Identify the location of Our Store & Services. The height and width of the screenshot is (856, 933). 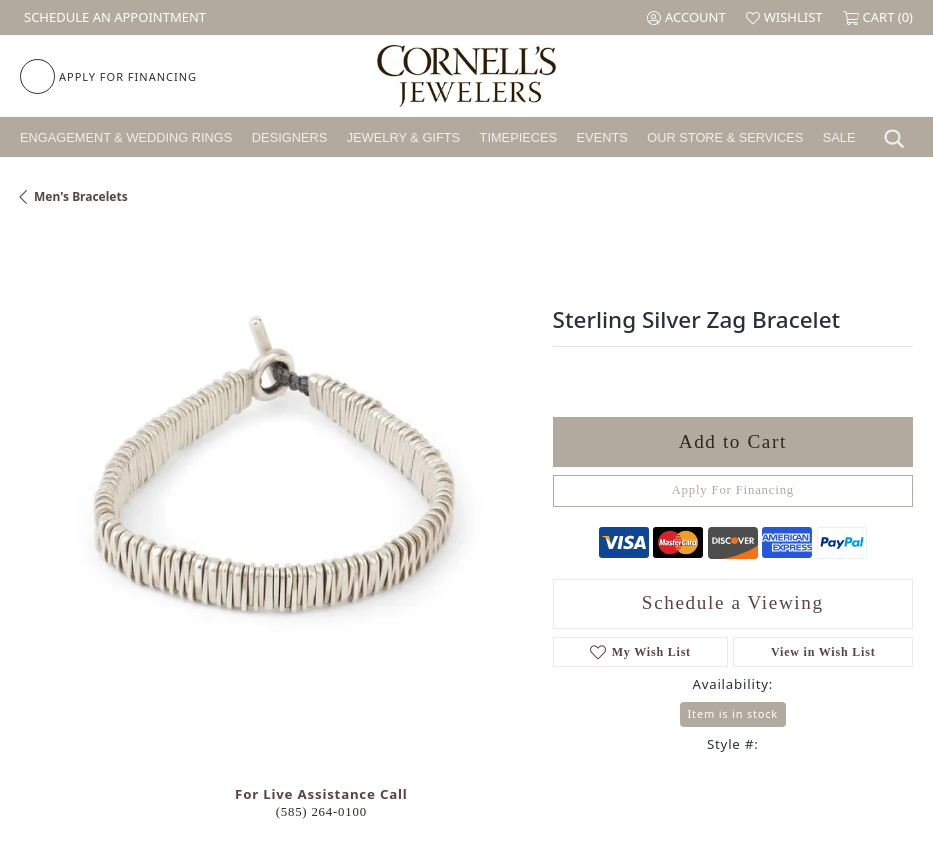
(725, 137).